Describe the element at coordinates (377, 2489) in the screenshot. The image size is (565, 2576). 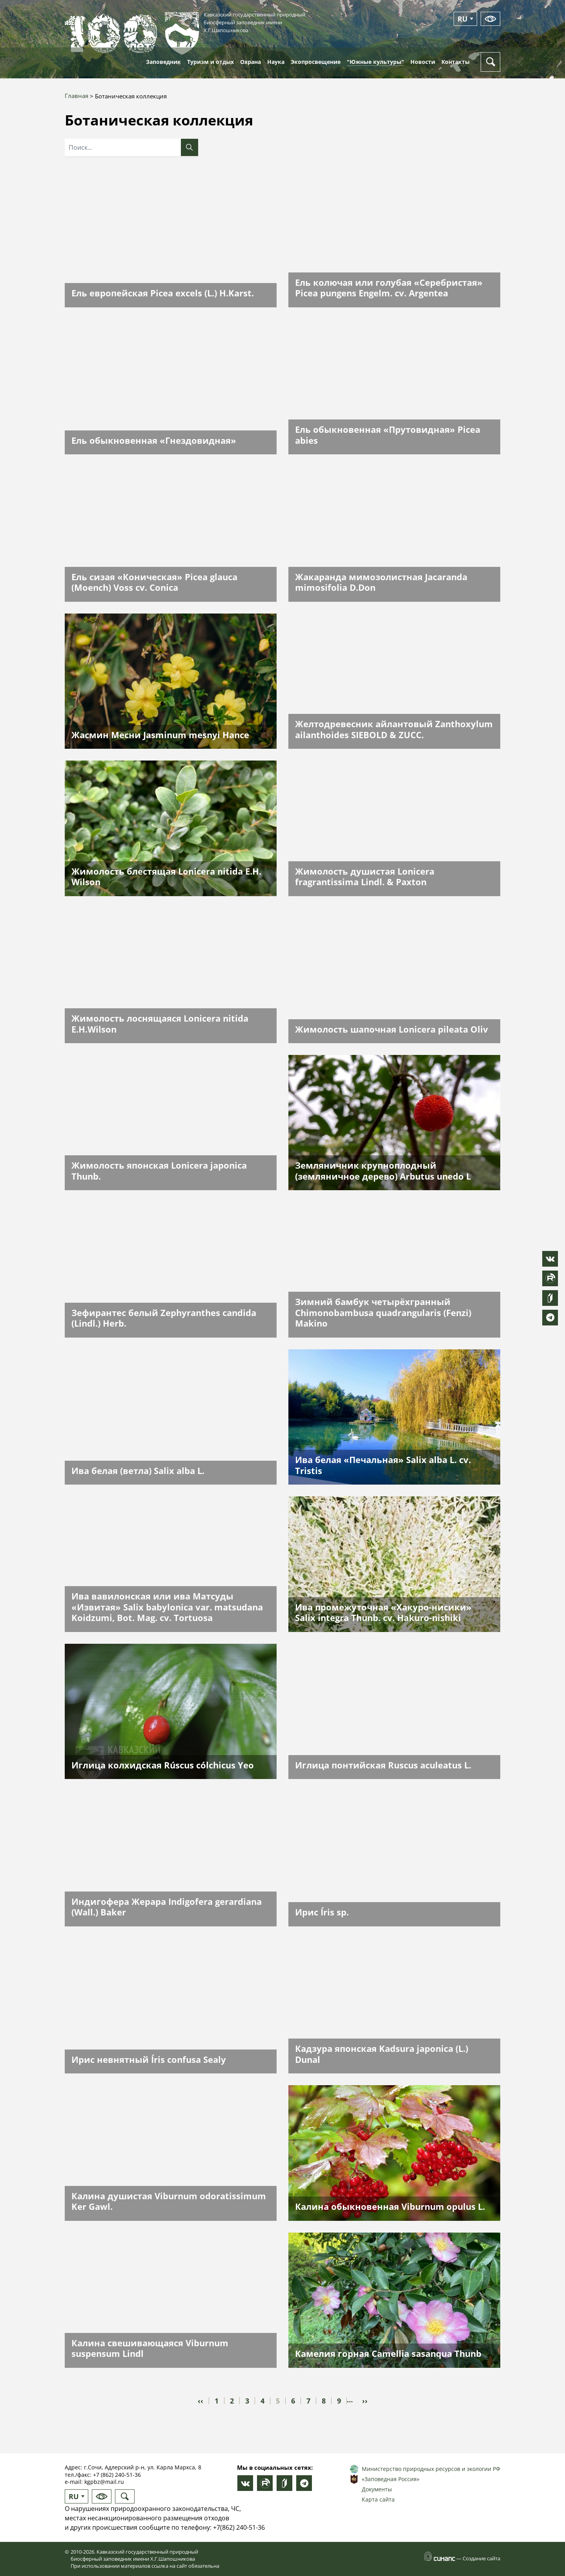
I see `Документы` at that location.